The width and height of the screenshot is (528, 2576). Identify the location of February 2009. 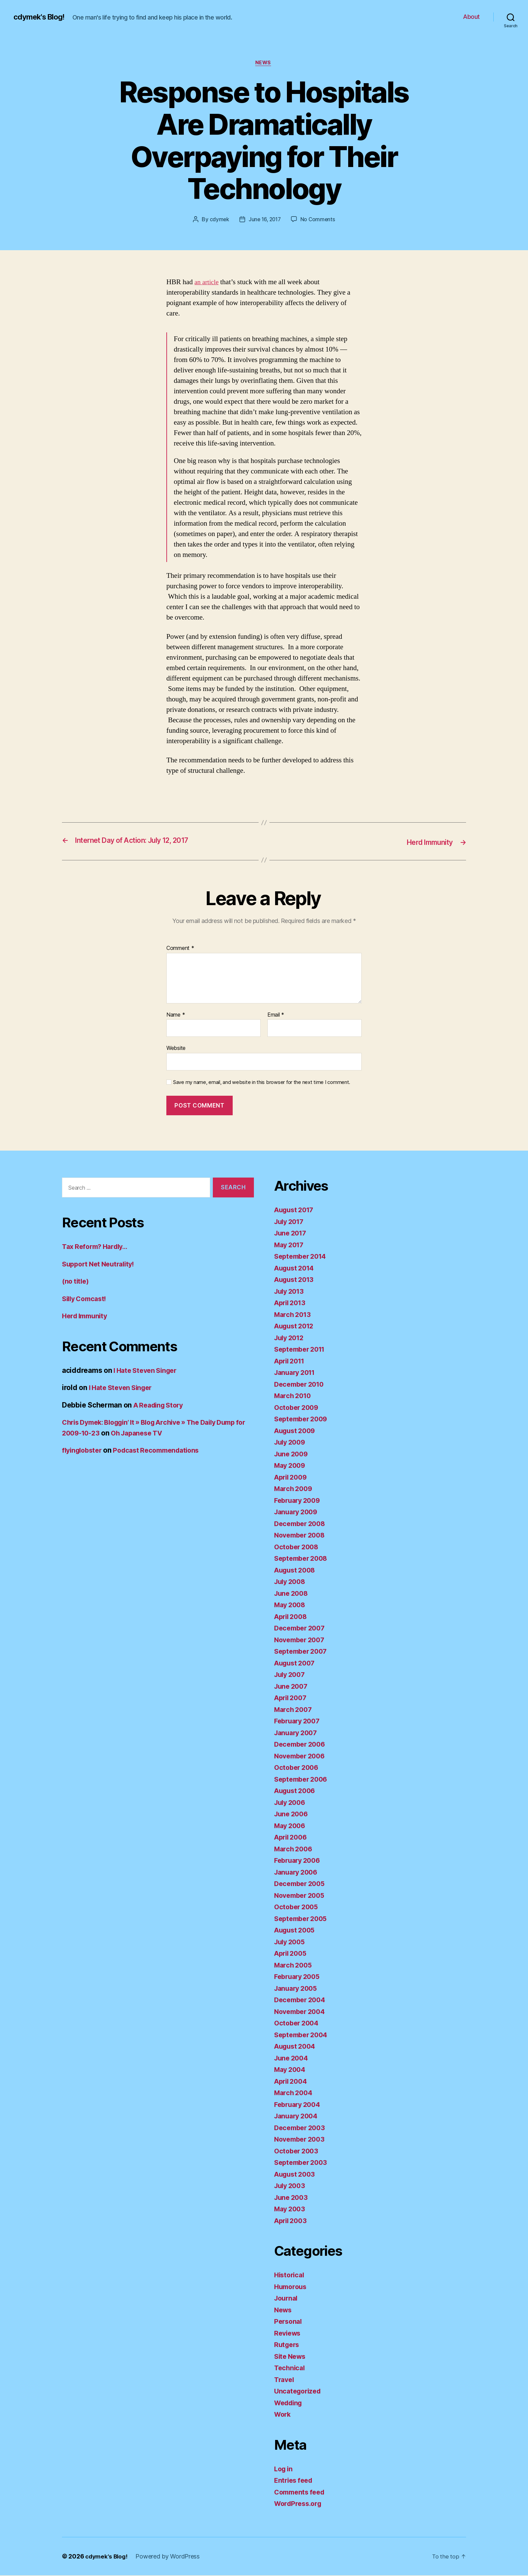
(299, 1501).